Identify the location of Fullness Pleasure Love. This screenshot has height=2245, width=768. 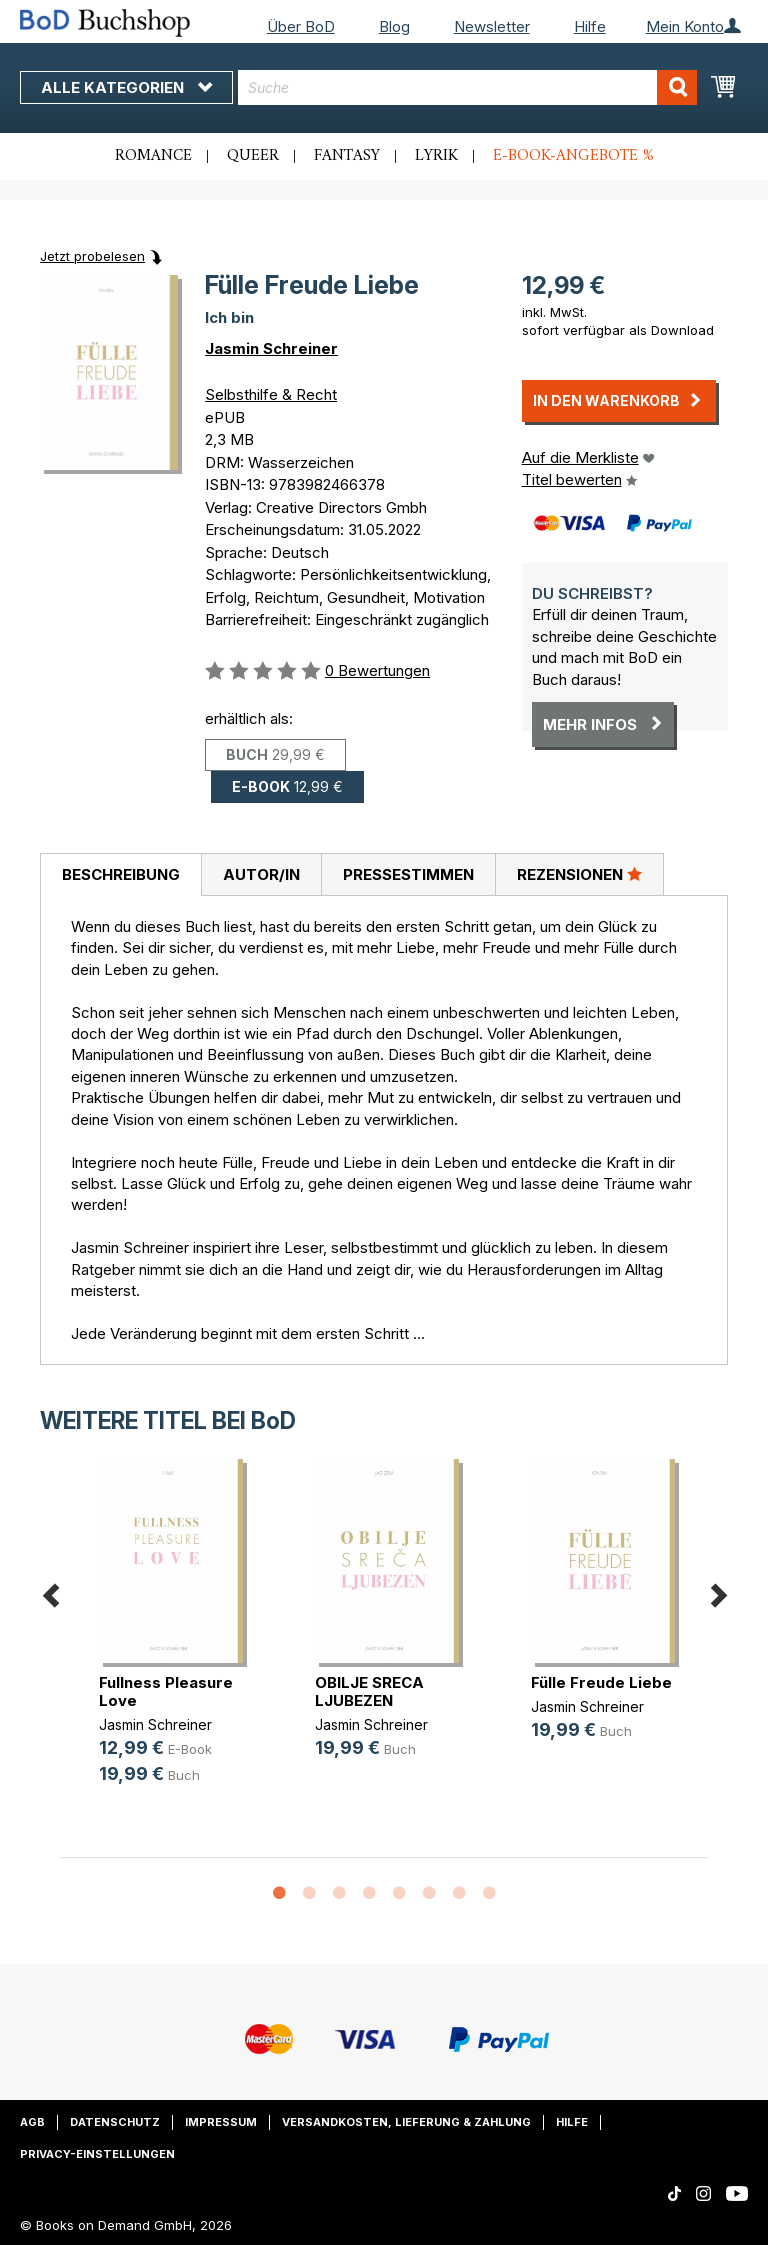
(166, 1691).